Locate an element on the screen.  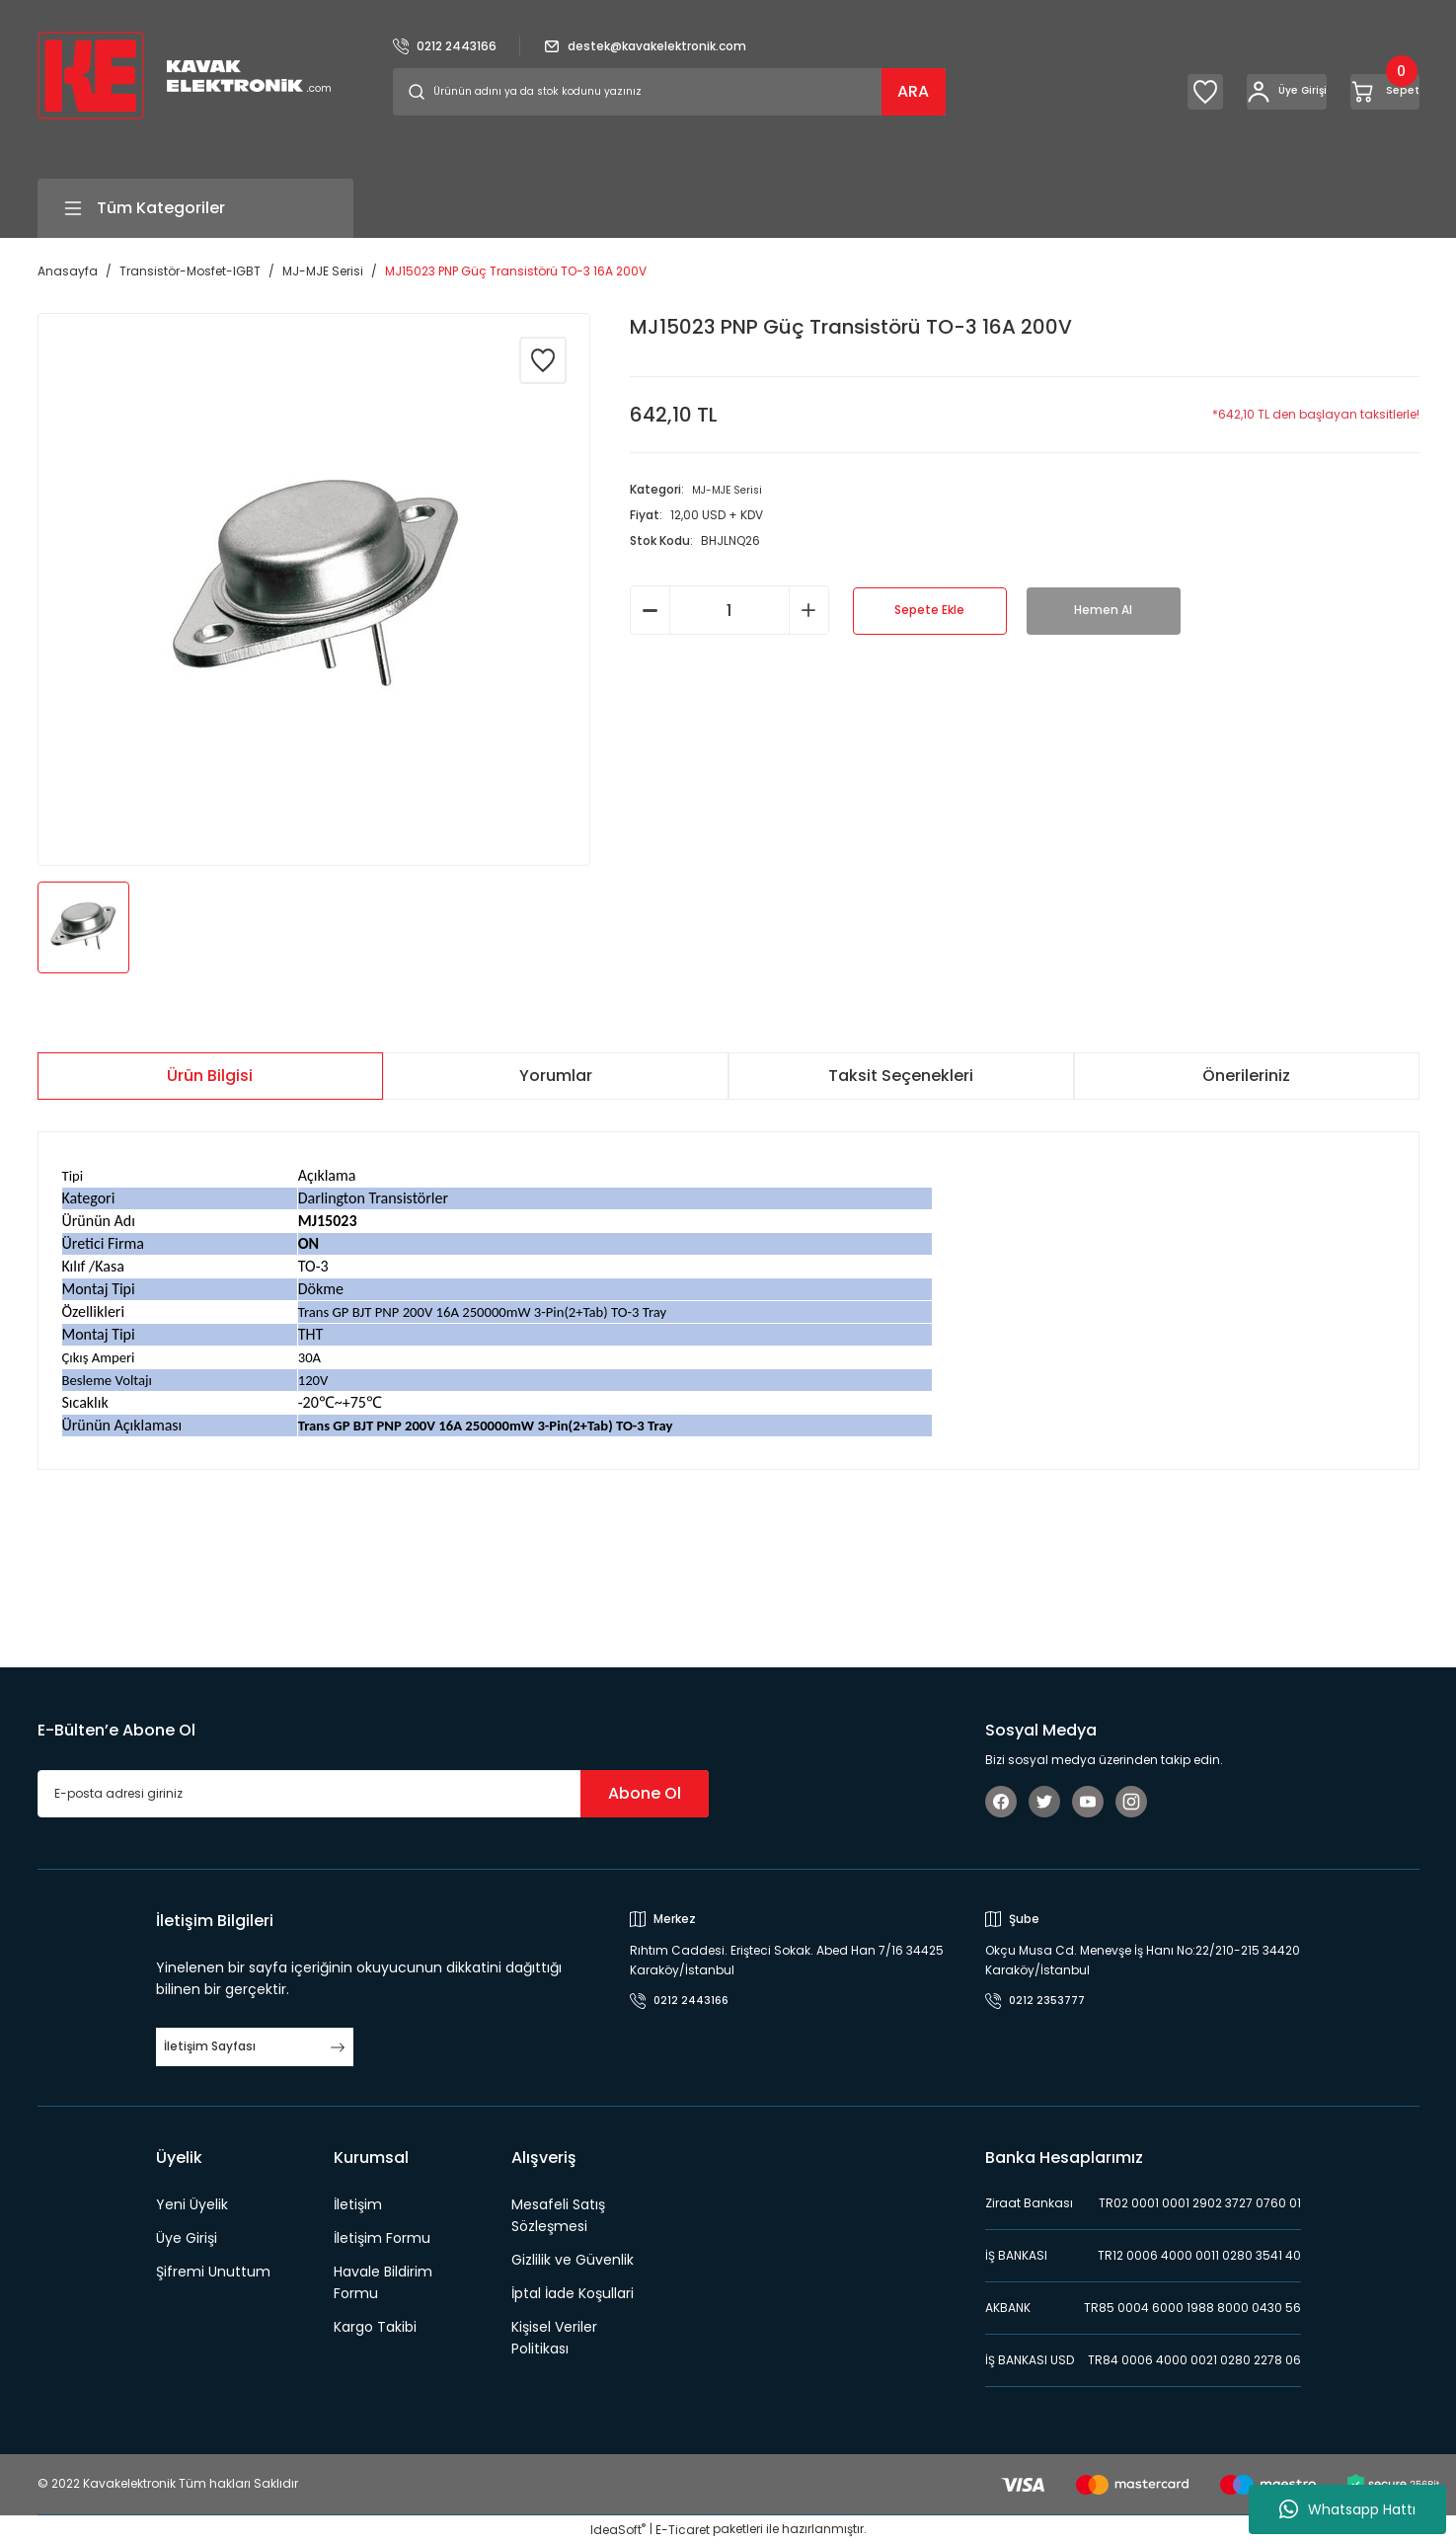
[Increase Quantity] is located at coordinates (809, 610).